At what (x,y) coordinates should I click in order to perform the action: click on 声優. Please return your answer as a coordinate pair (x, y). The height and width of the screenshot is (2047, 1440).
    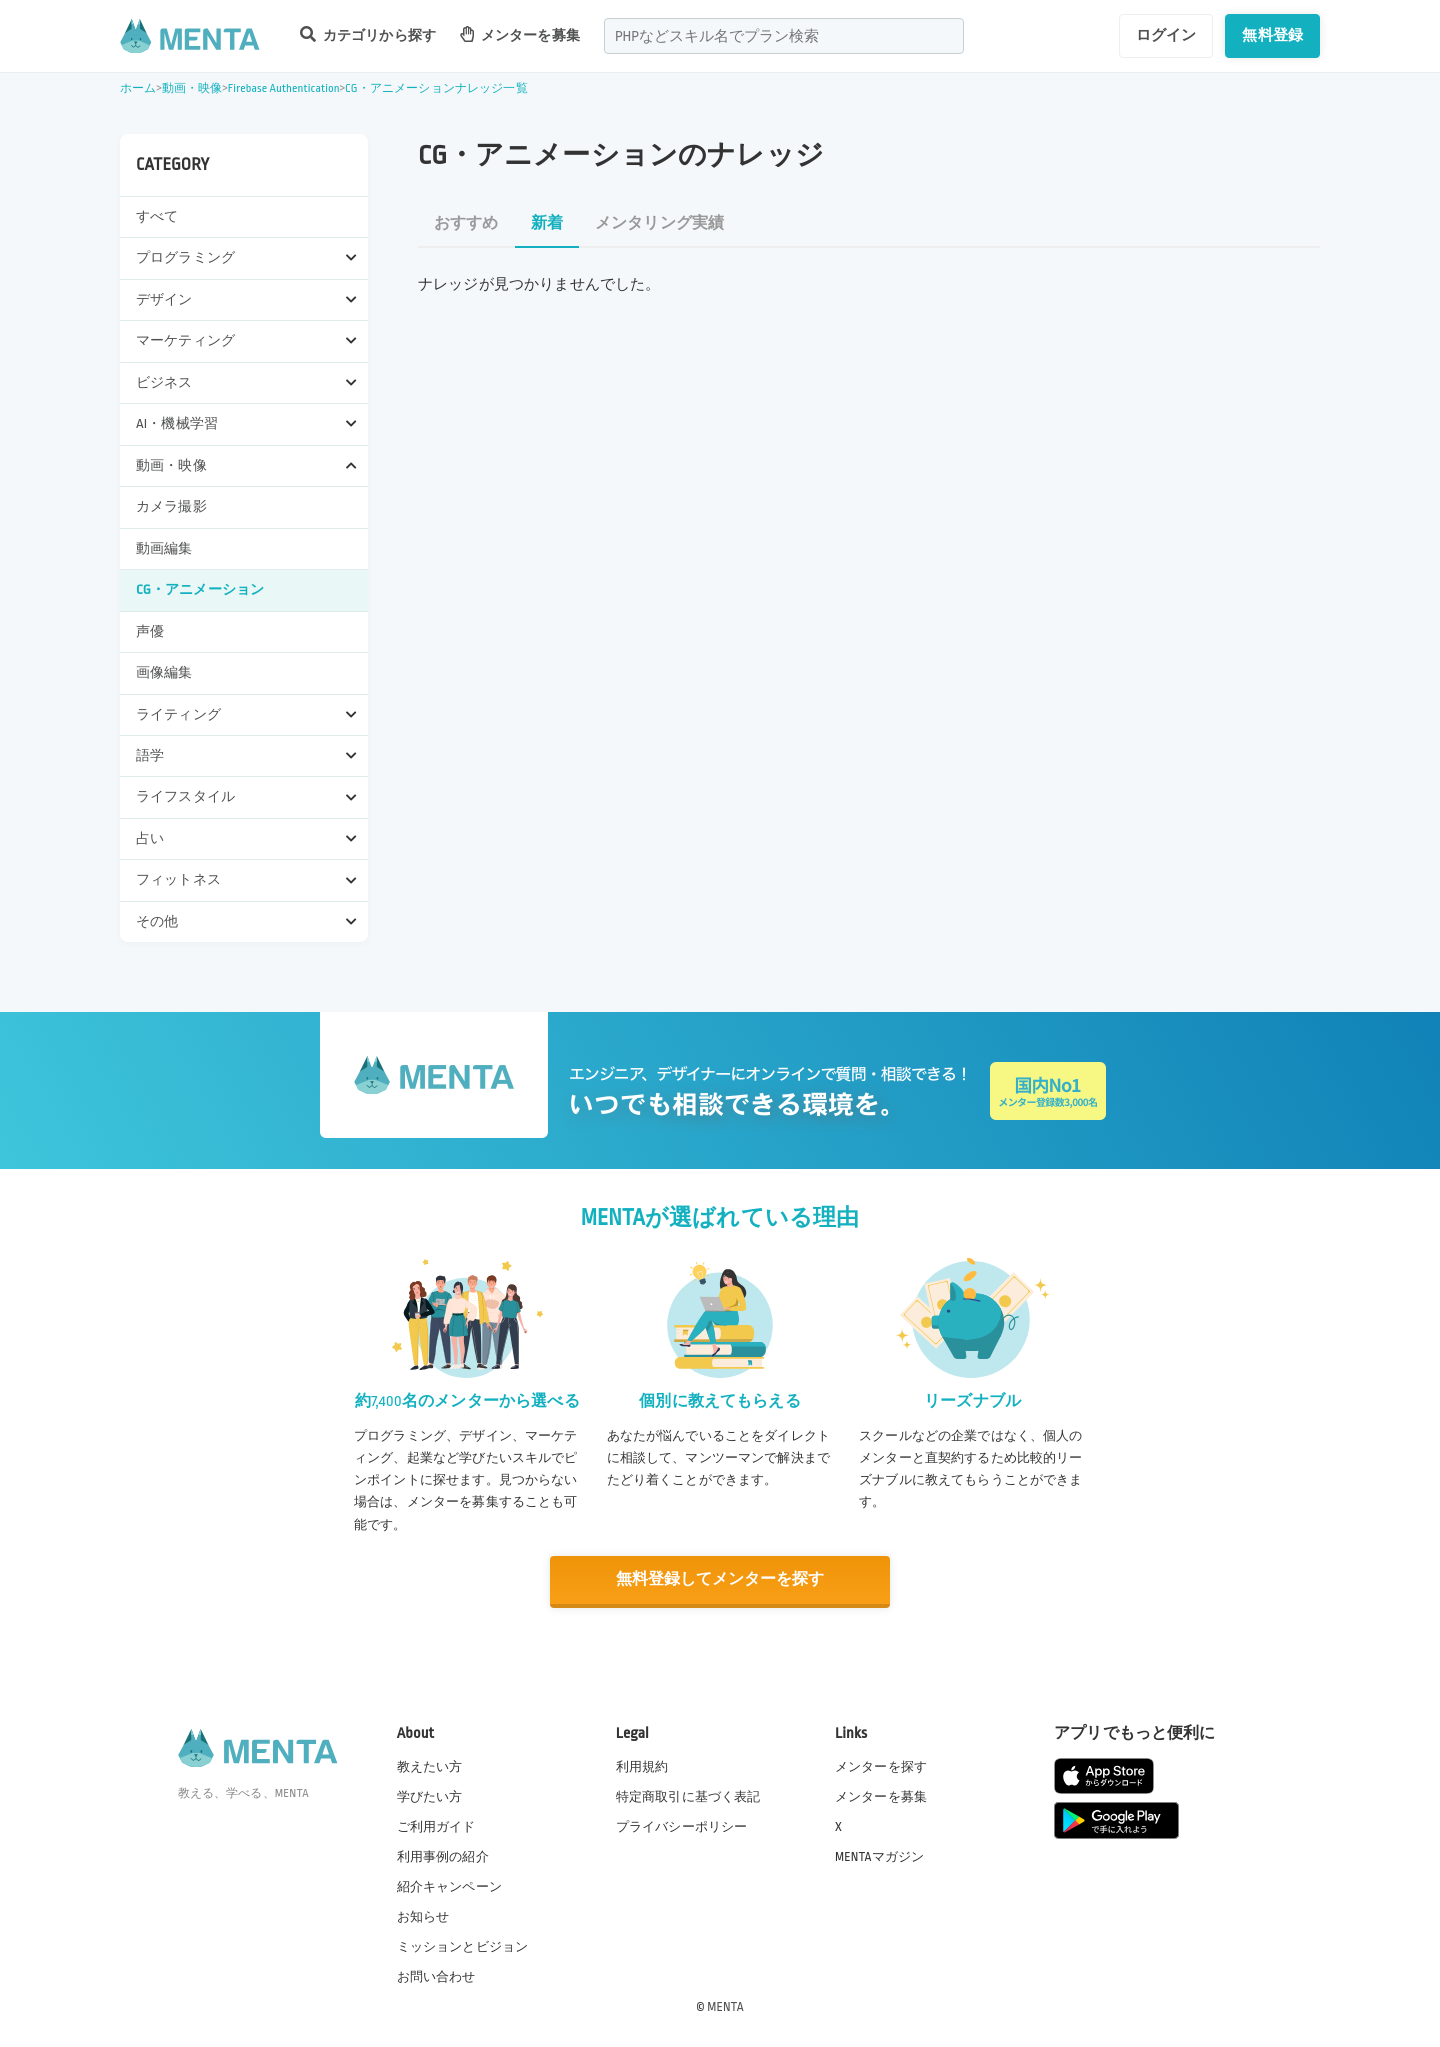
    Looking at the image, I should click on (150, 631).